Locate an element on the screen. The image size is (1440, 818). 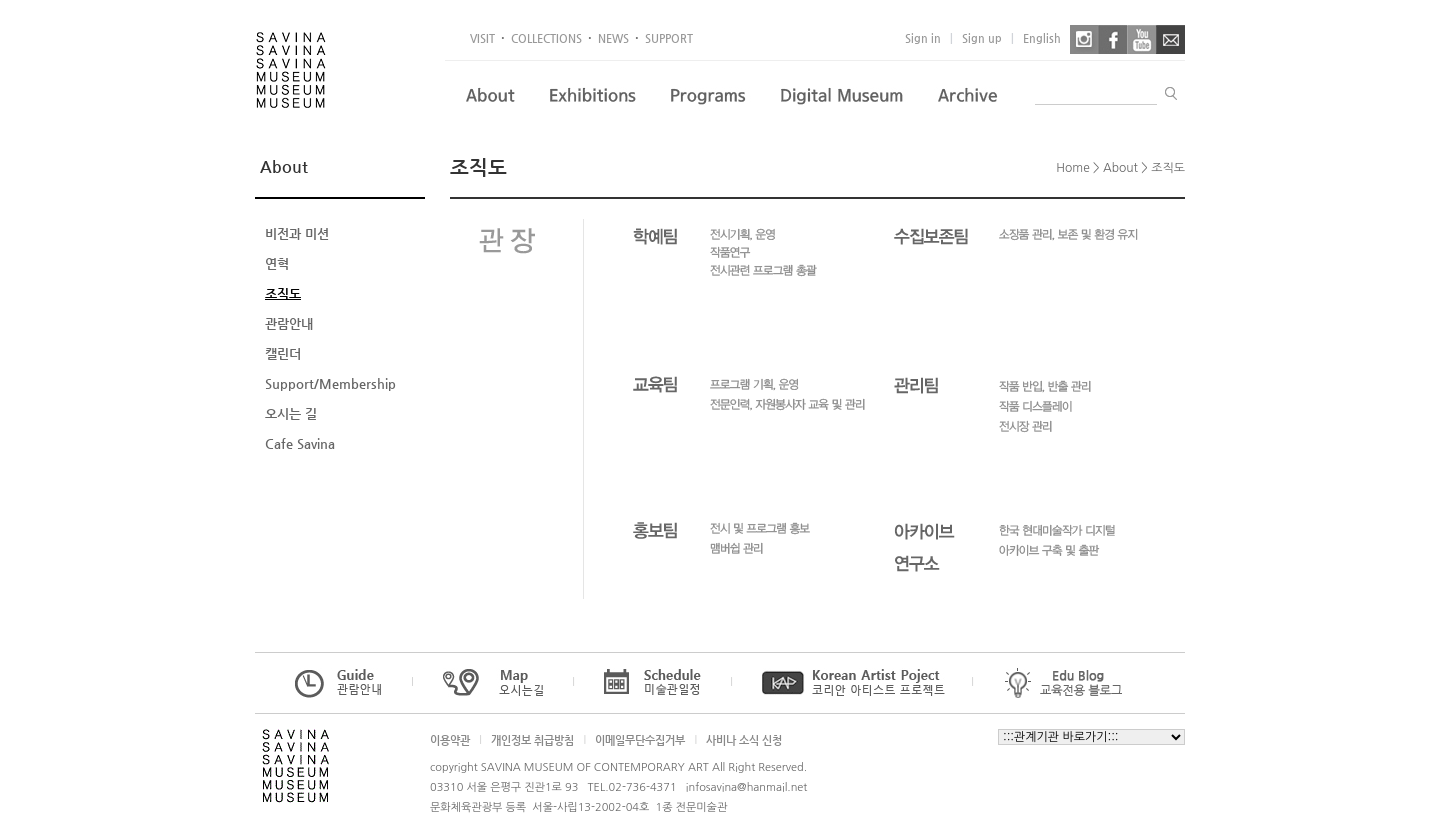
오시는 길 is located at coordinates (291, 413).